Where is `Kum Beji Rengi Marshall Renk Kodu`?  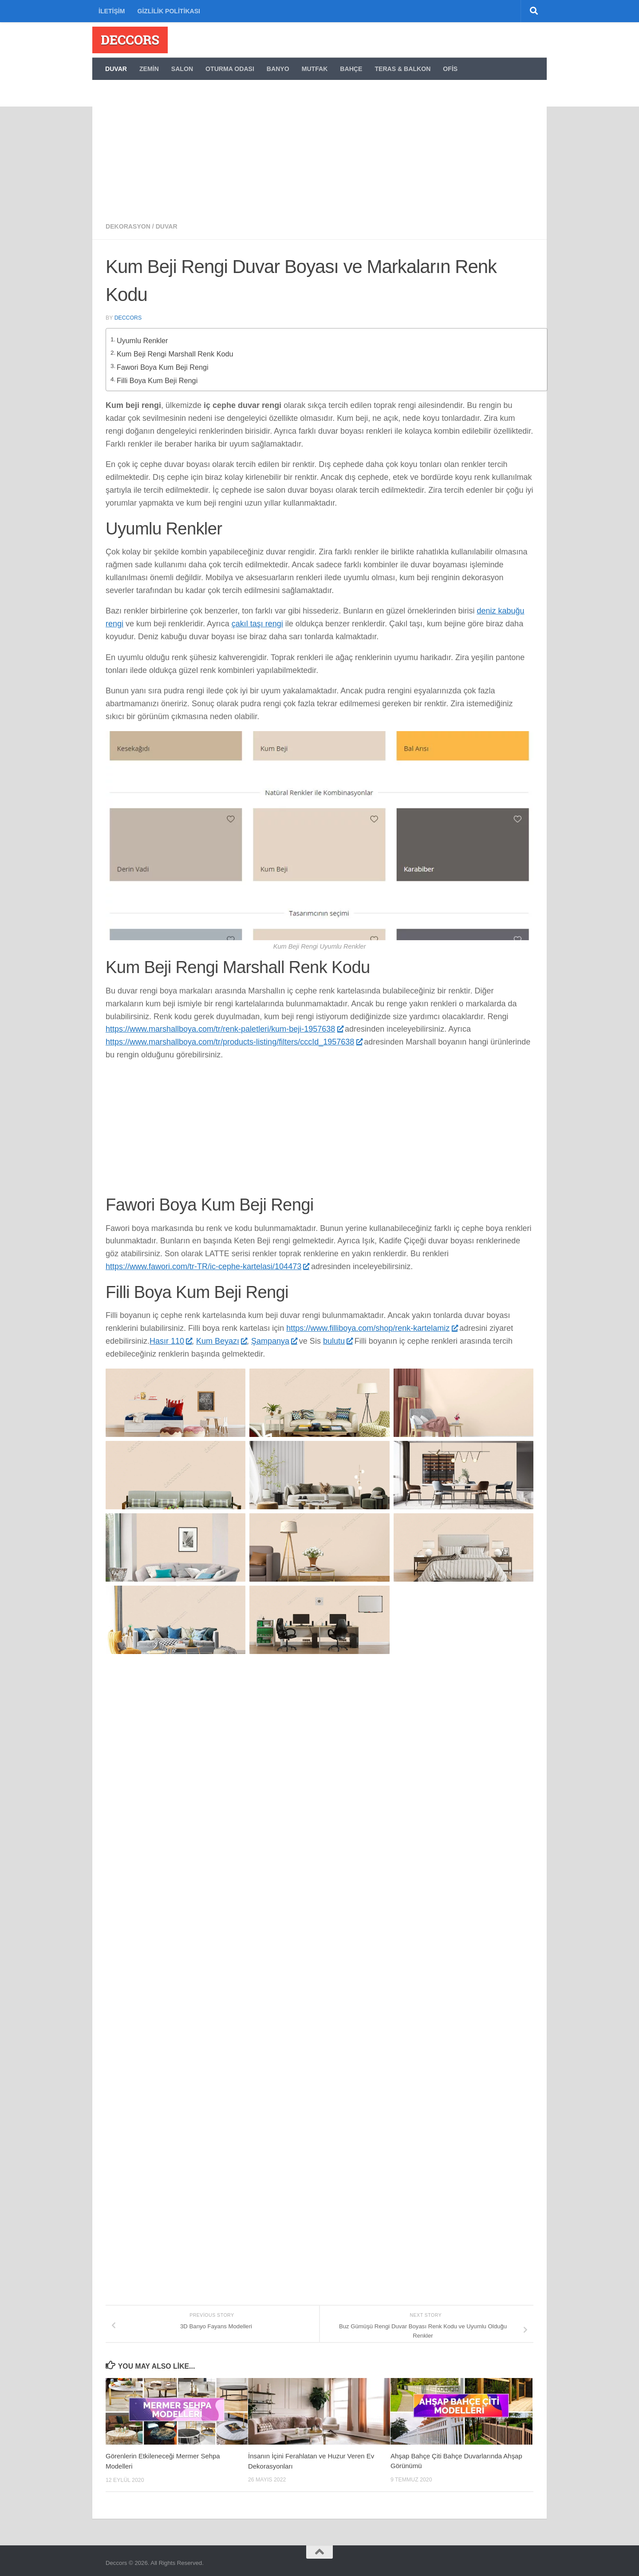
Kum Beji Rengi Marshall Renk Kodu is located at coordinates (176, 351).